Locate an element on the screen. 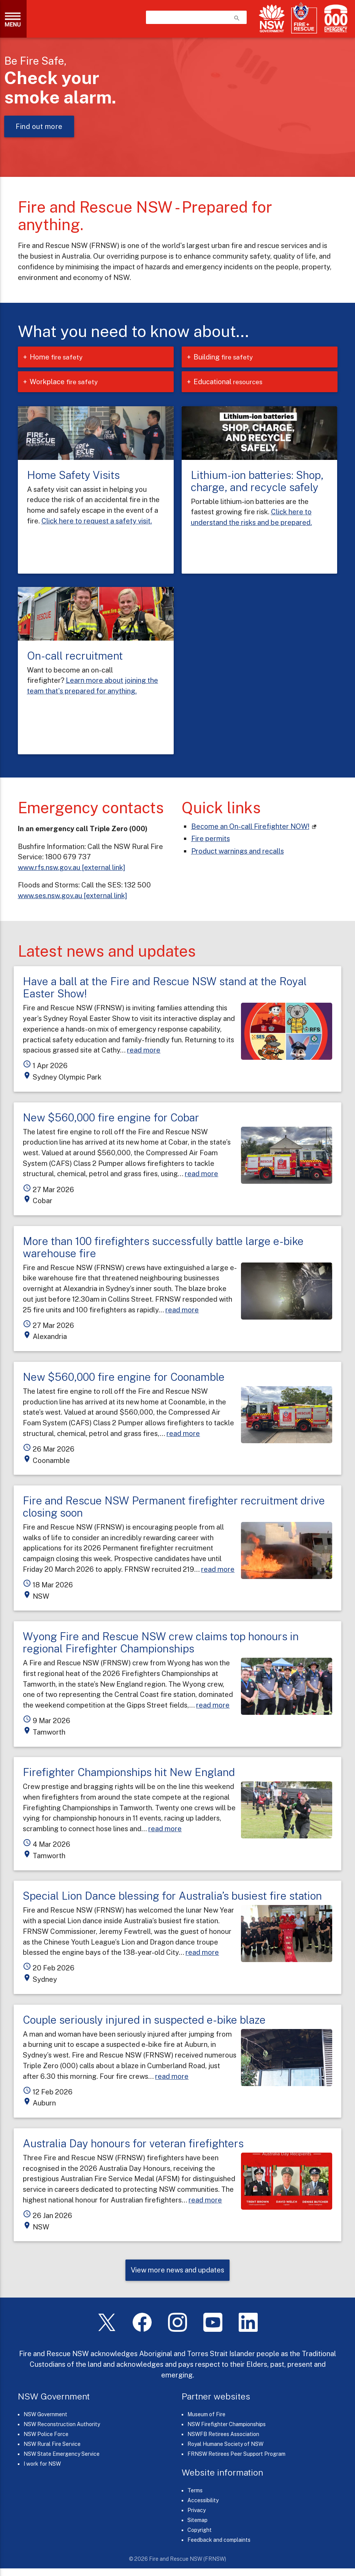  NSW Firefighter Championships is located at coordinates (226, 2424).